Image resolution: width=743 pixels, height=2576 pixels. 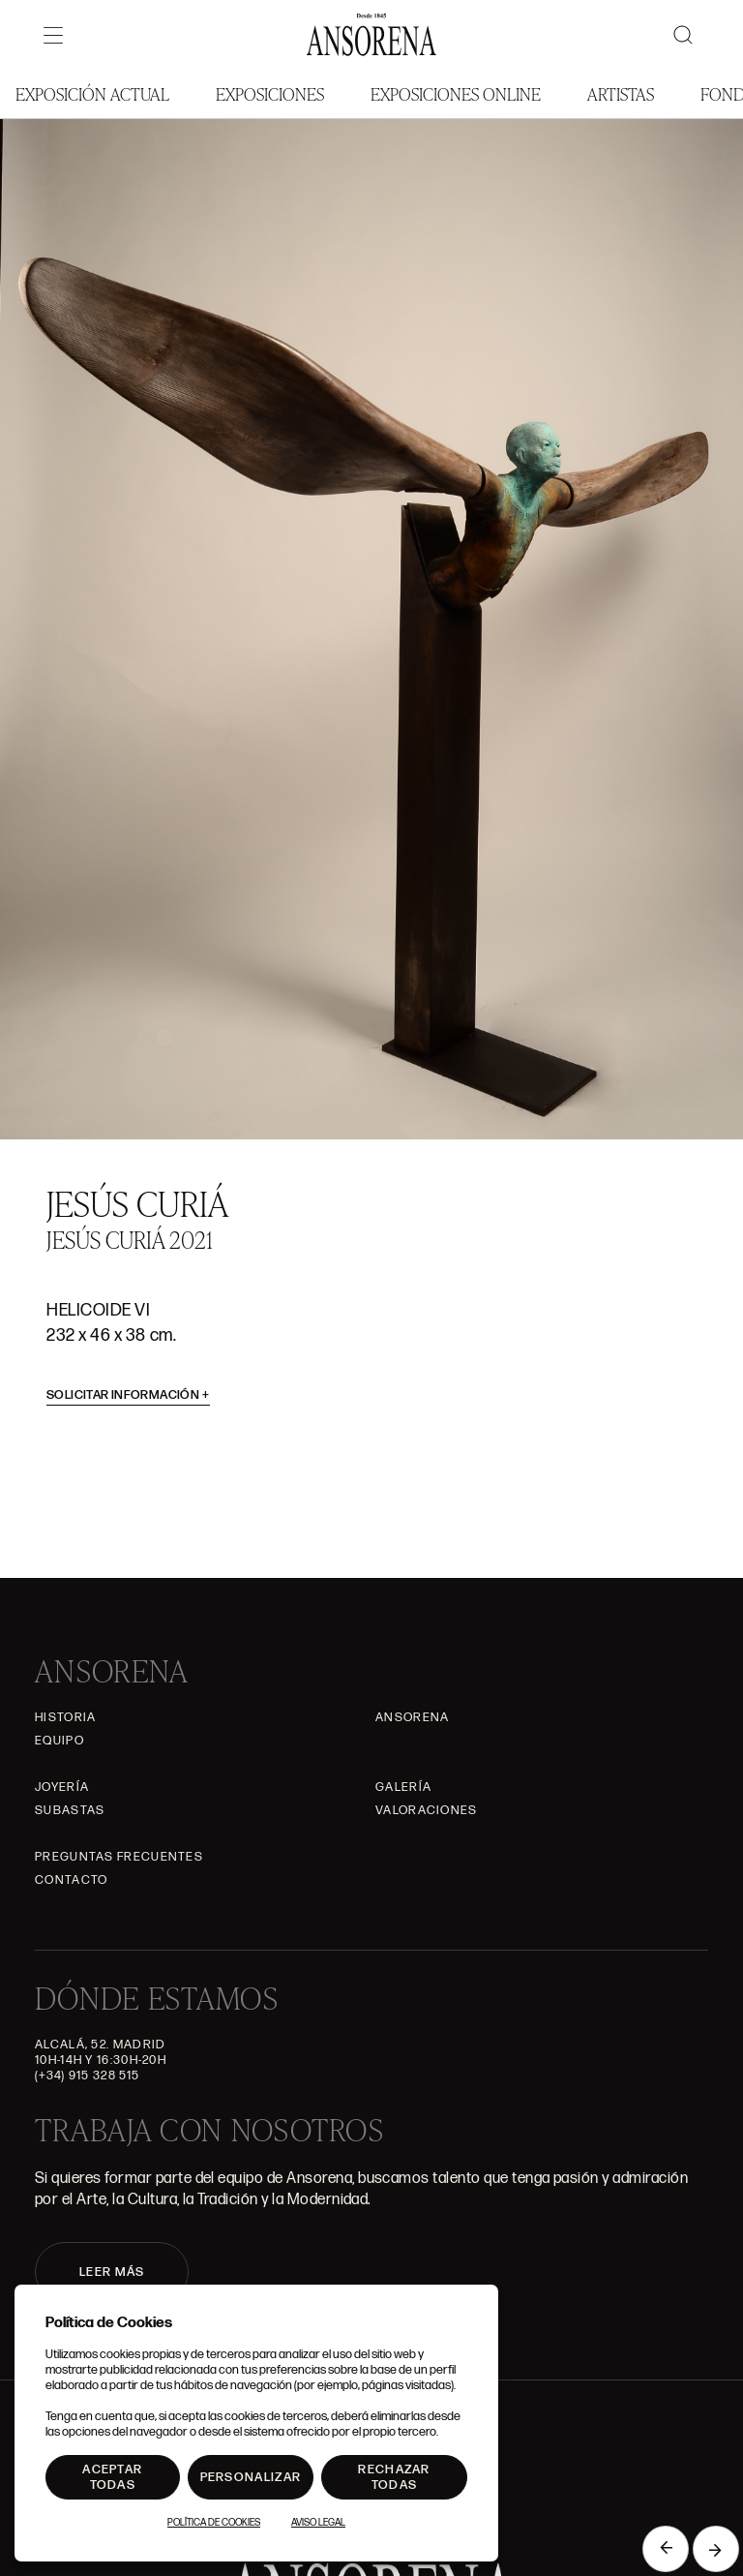 I want to click on Contacto, so click(x=71, y=1880).